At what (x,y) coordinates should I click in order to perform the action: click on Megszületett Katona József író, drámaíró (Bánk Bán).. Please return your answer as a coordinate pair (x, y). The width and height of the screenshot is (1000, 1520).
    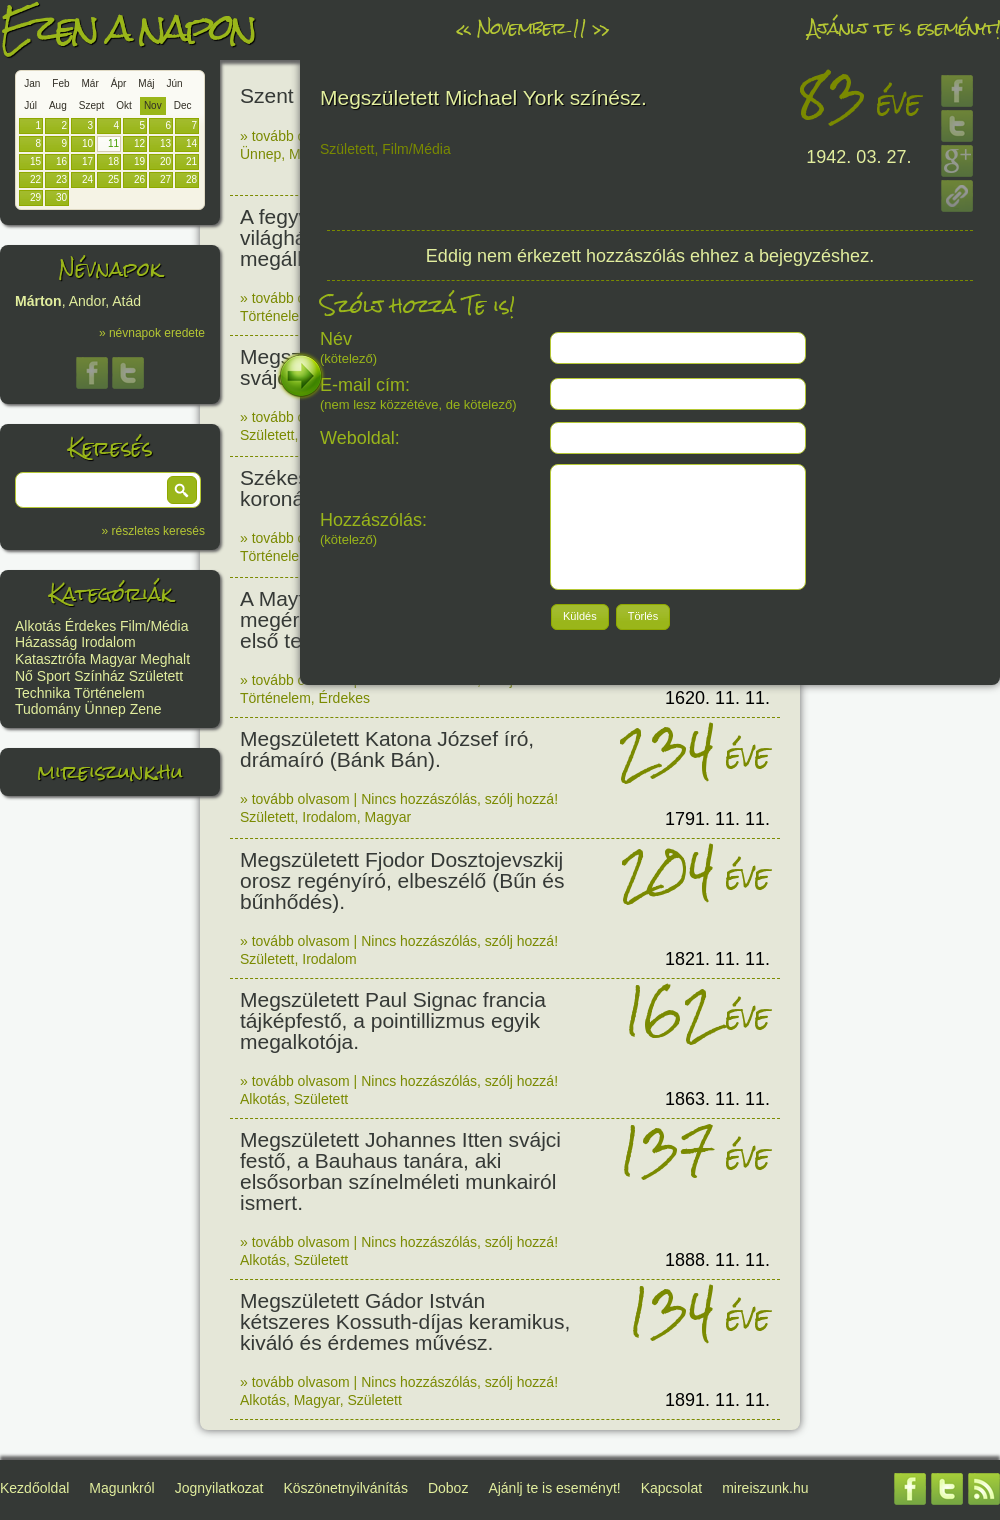
    Looking at the image, I should click on (387, 749).